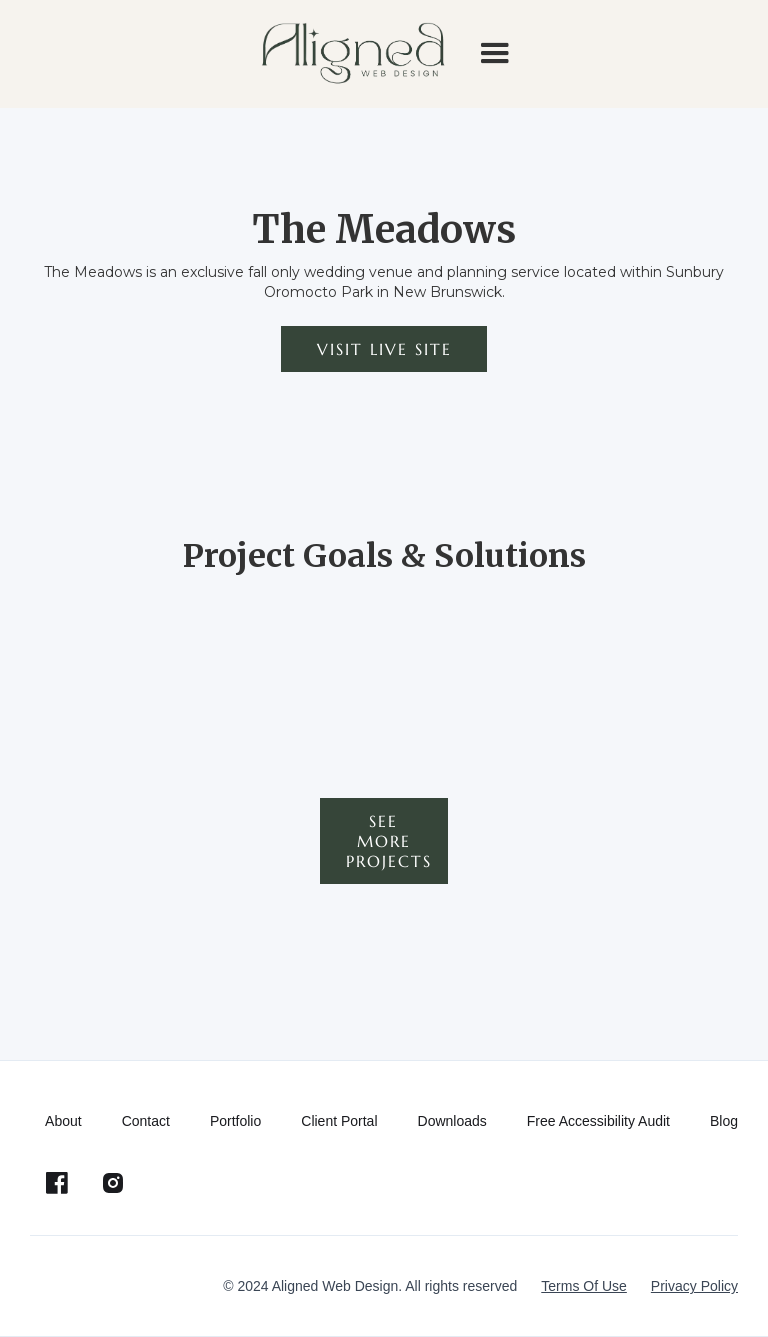  Describe the element at coordinates (146, 1121) in the screenshot. I see `Contact` at that location.